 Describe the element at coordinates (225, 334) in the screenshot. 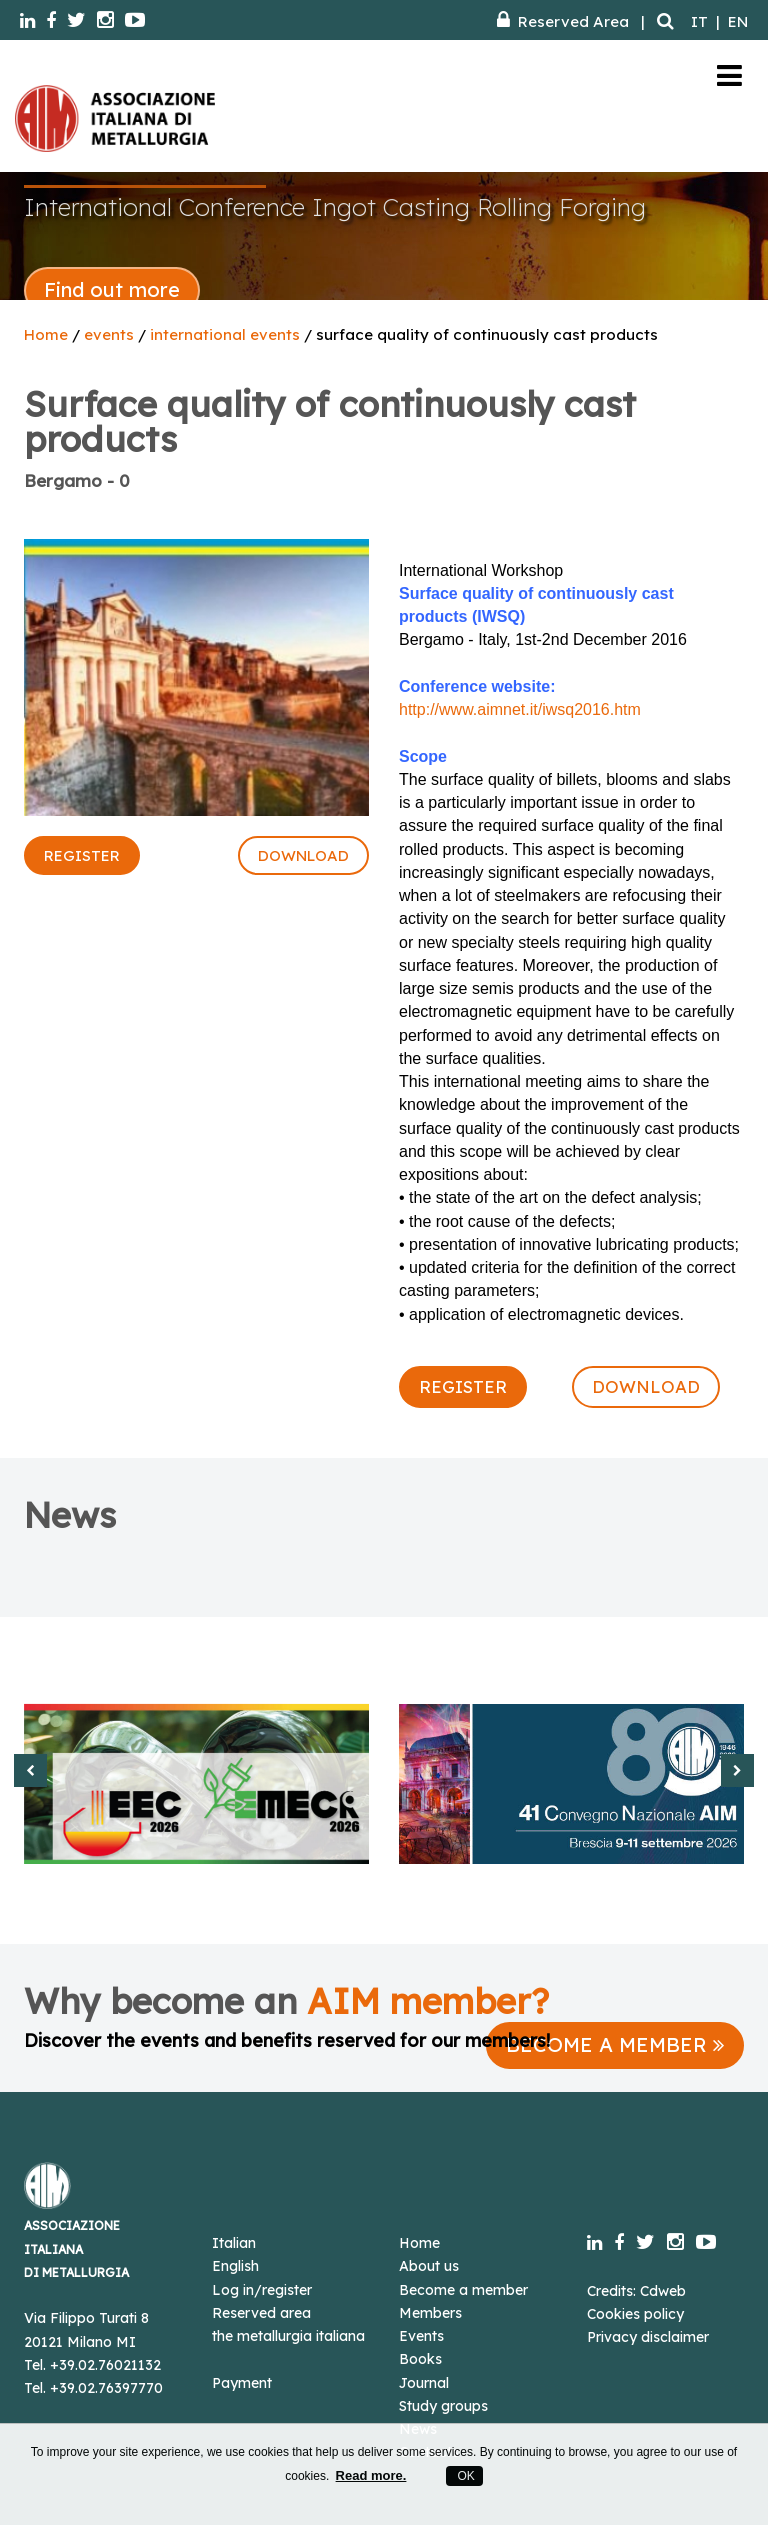

I see `international events` at that location.